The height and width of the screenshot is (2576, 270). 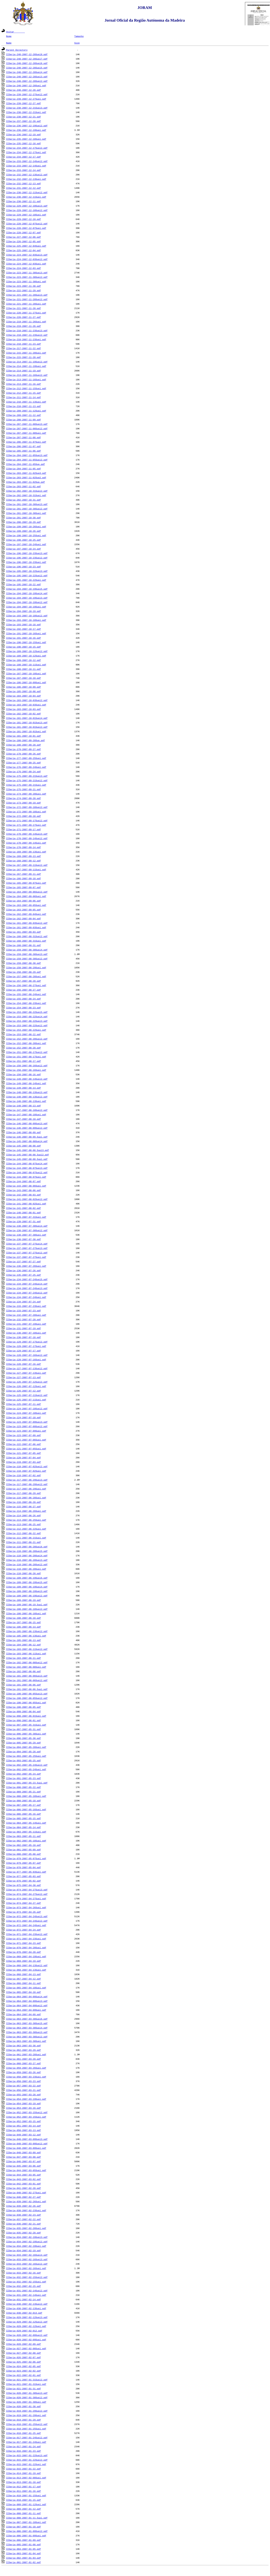 I want to click on IISerie-043-2007-03-02.pdf, so click(x=23, y=2179).